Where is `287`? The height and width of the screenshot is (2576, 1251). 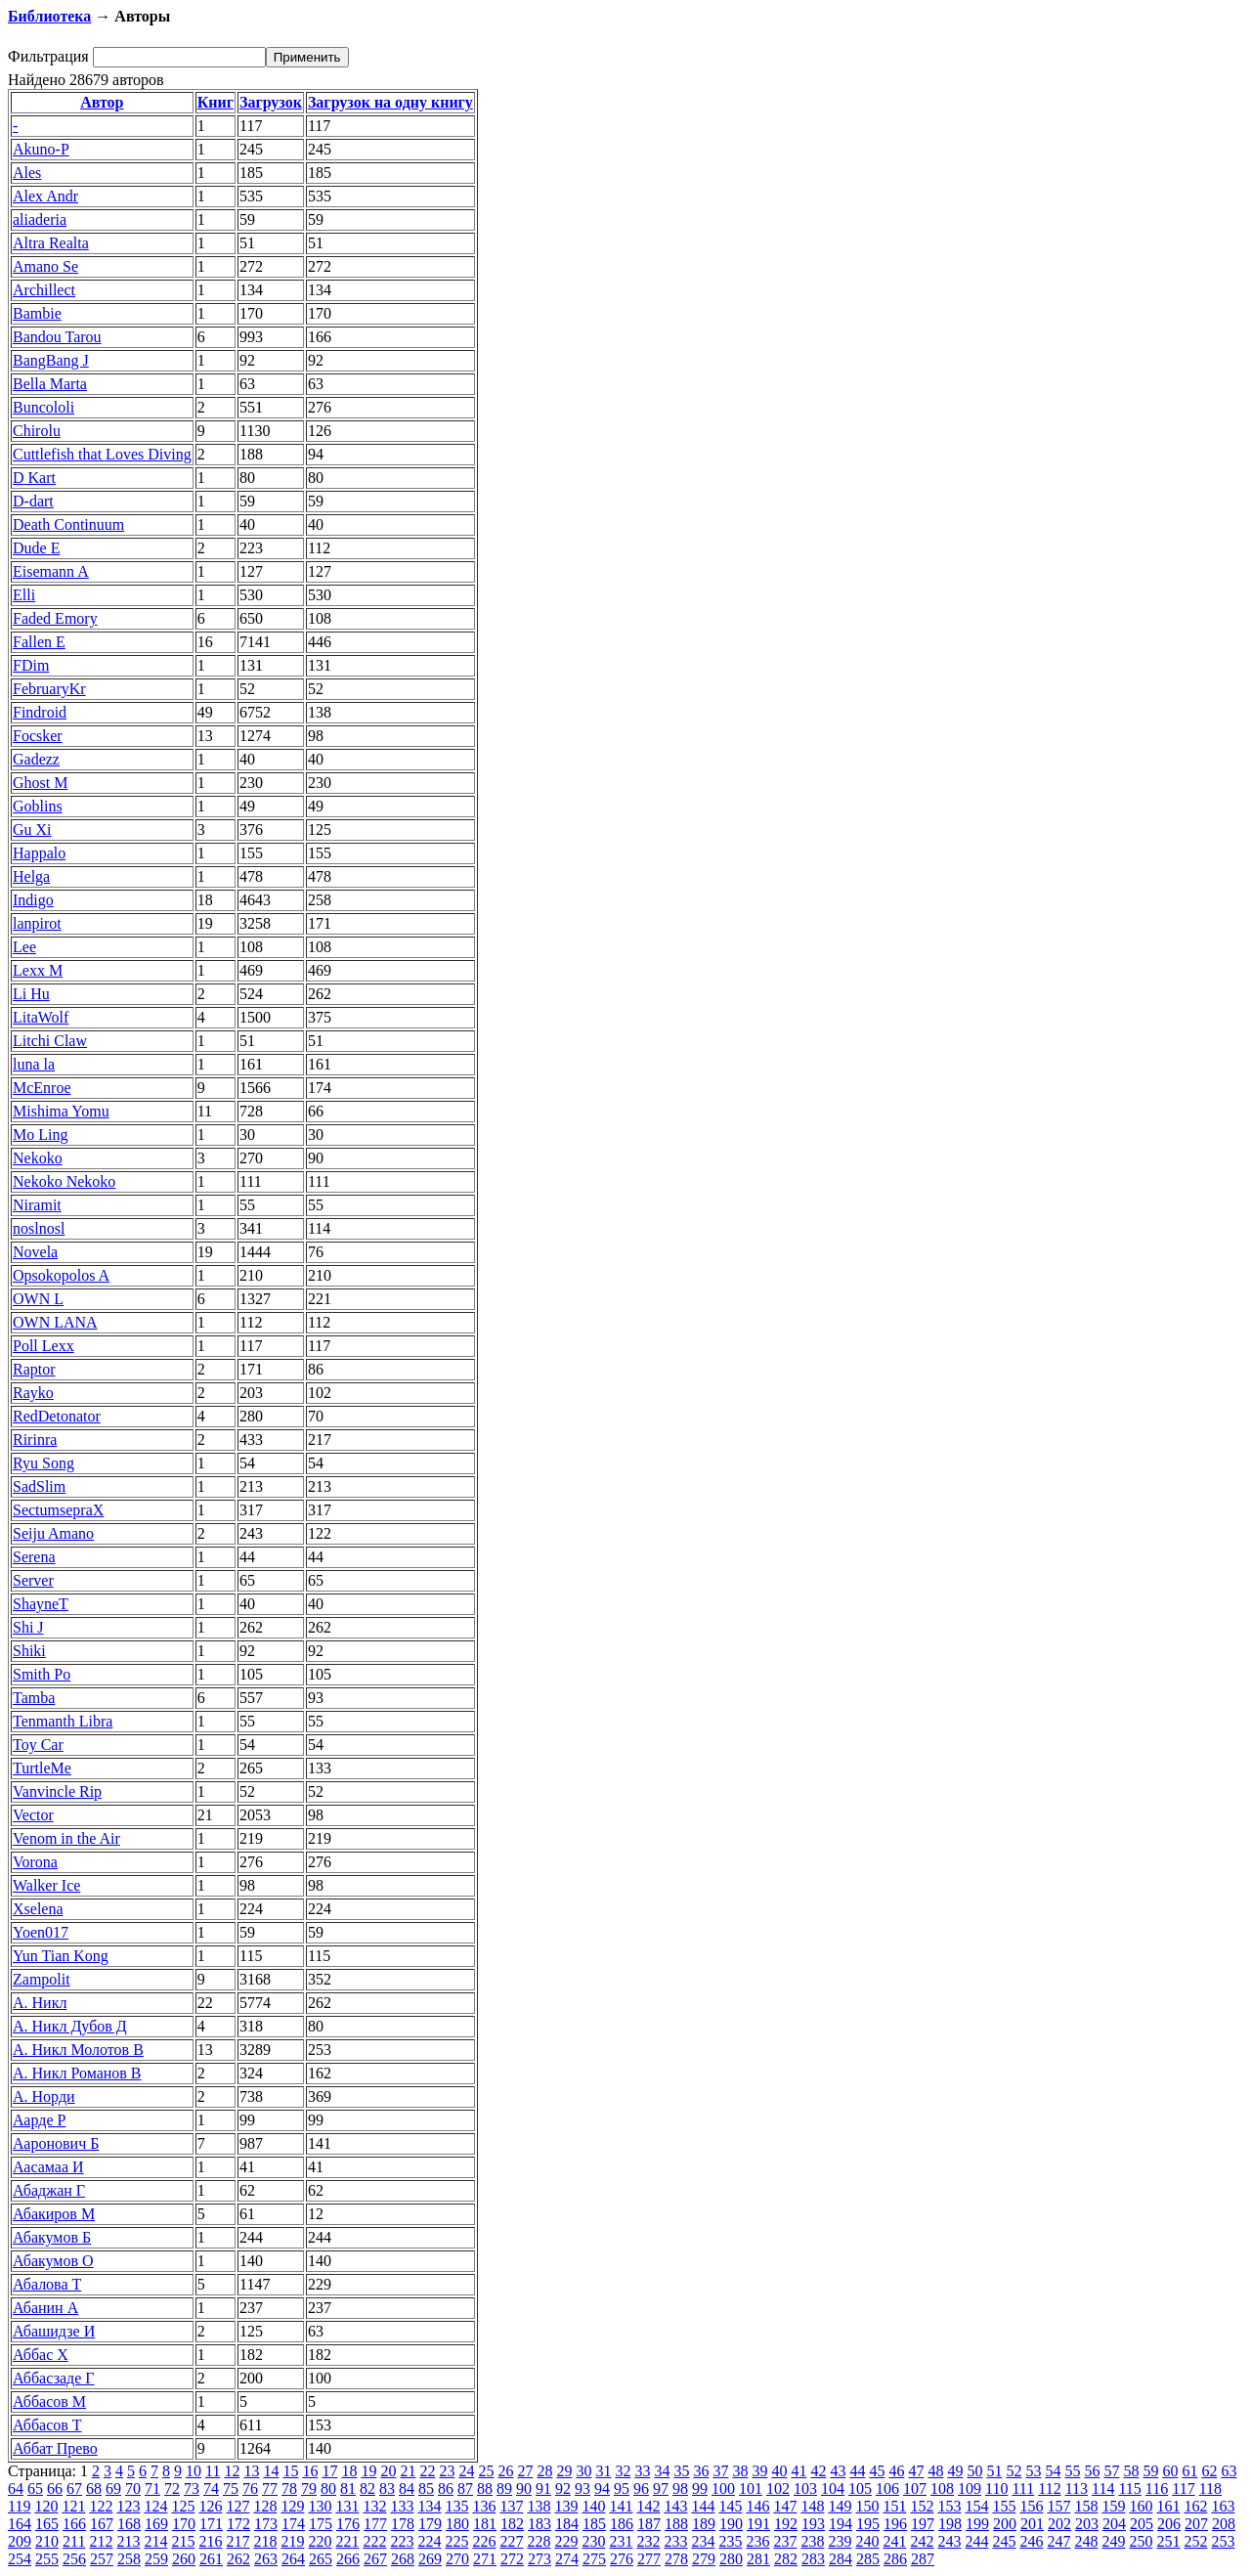
287 is located at coordinates (922, 2559).